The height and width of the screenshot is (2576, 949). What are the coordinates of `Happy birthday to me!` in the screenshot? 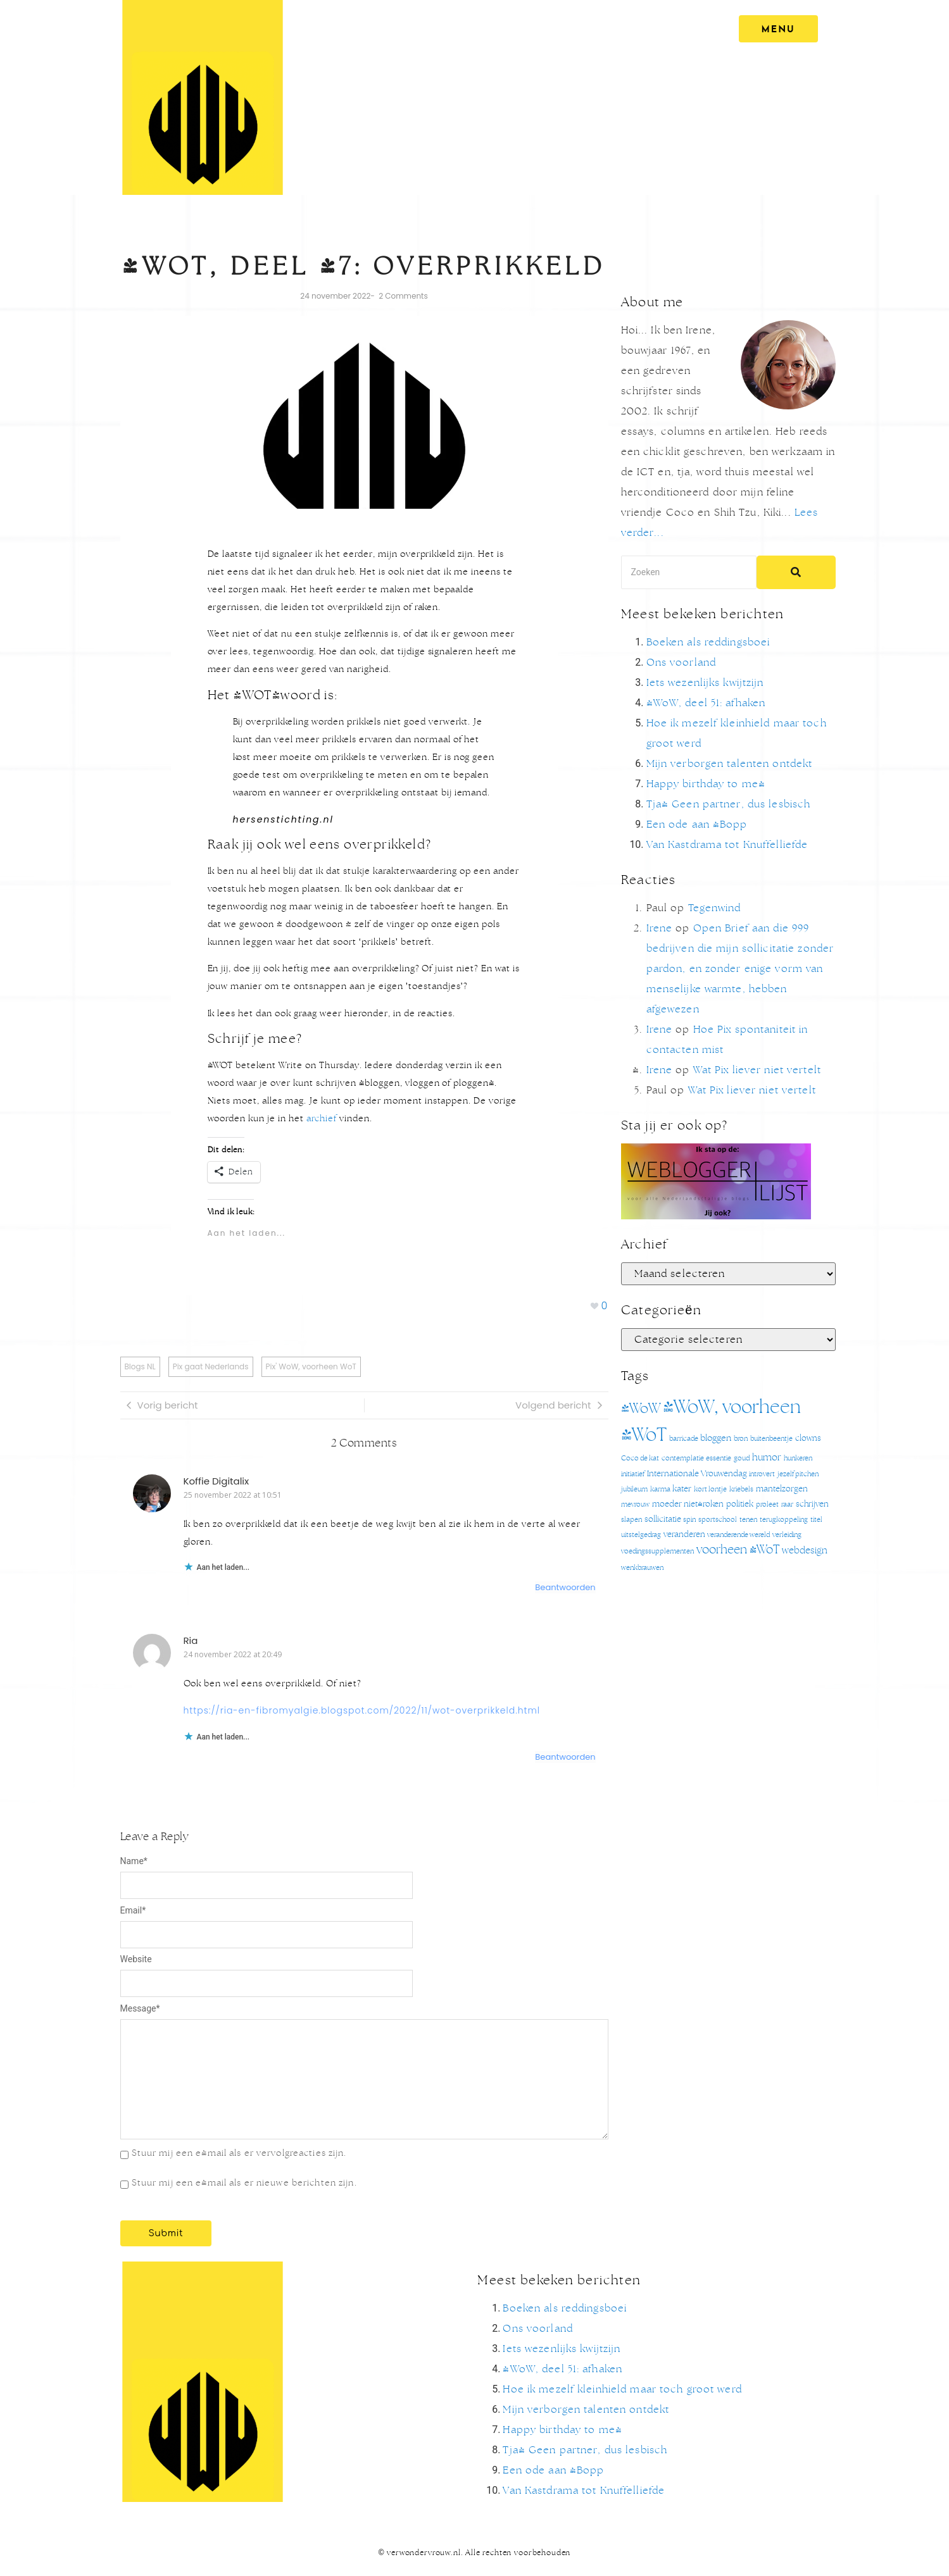 It's located at (706, 784).